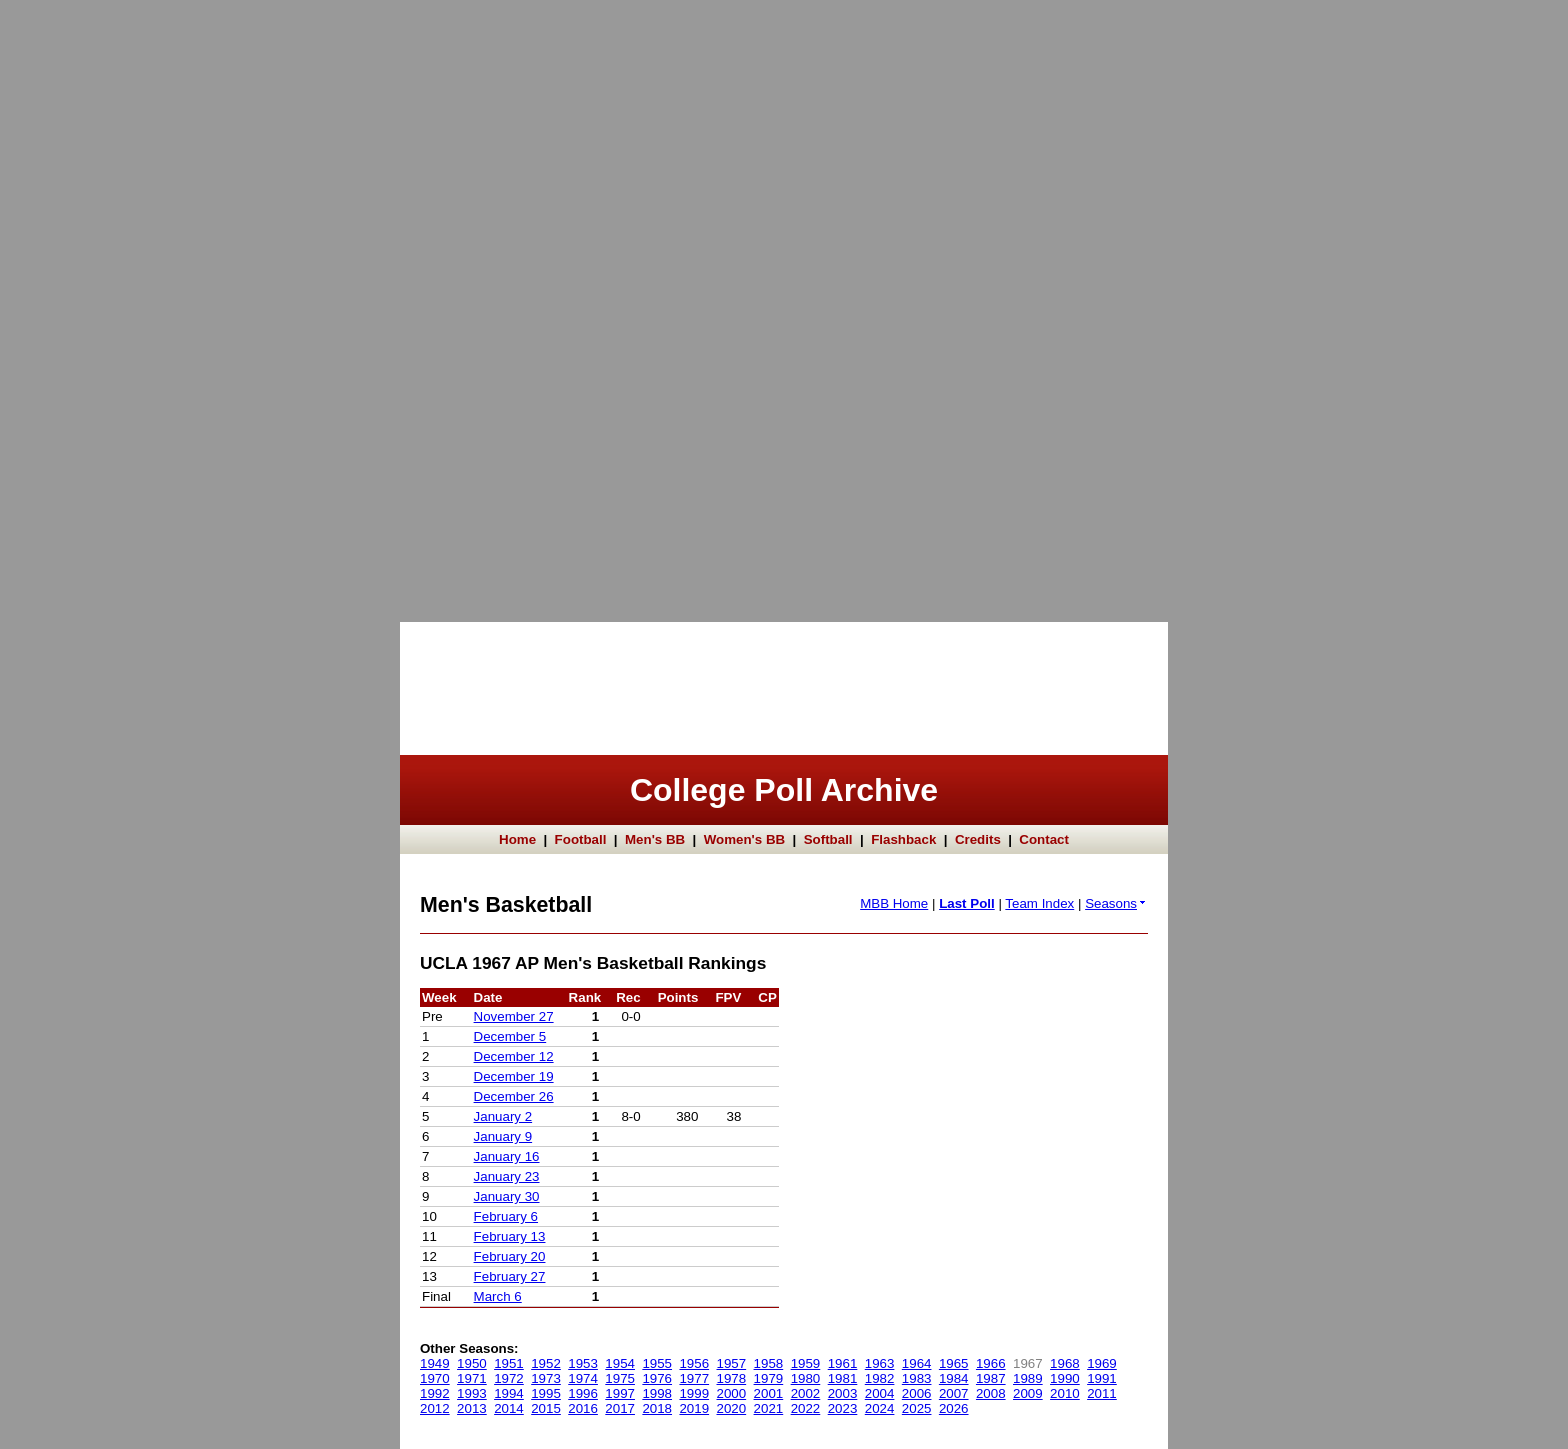 The image size is (1568, 1449). What do you see at coordinates (657, 1363) in the screenshot?
I see `1955` at bounding box center [657, 1363].